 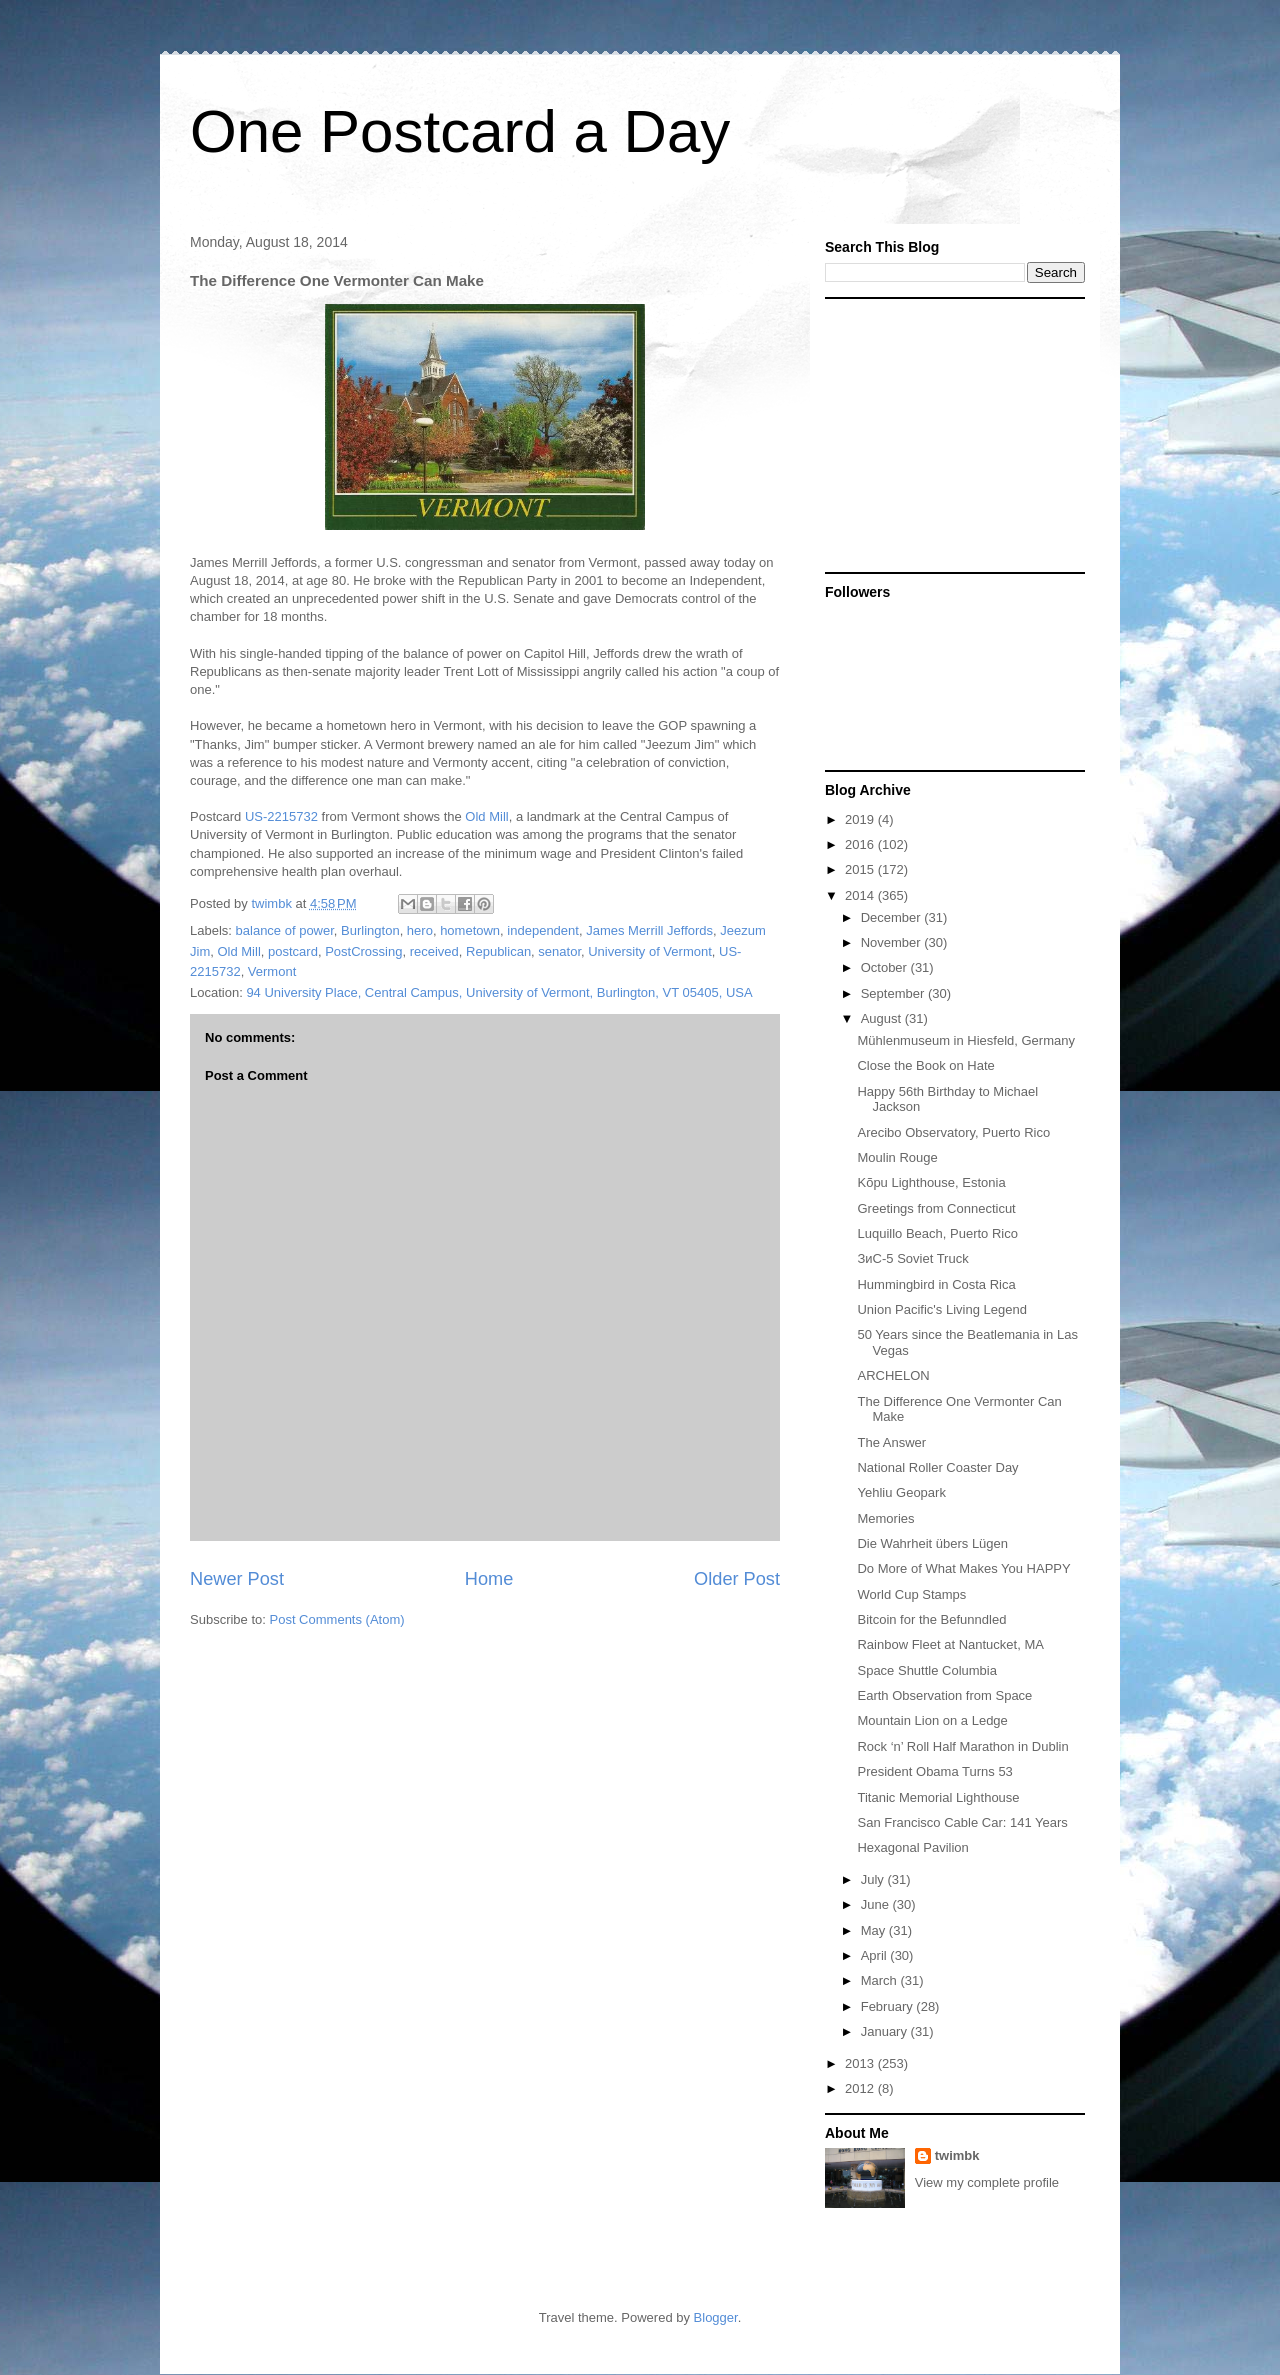 What do you see at coordinates (987, 2182) in the screenshot?
I see `View my complete profile` at bounding box center [987, 2182].